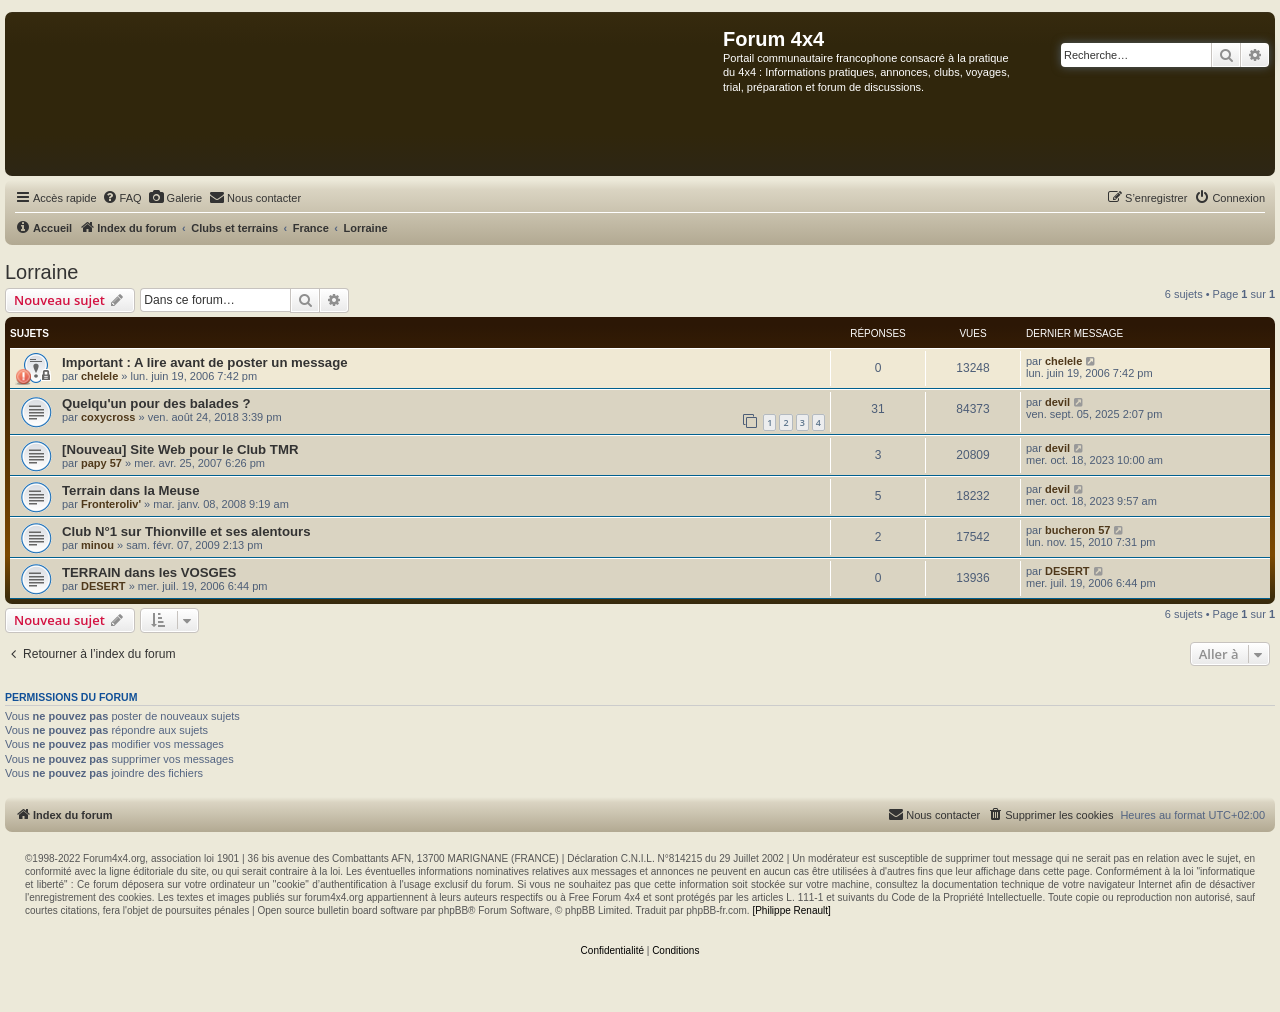 This screenshot has width=1280, height=1012. What do you see at coordinates (131, 490) in the screenshot?
I see `Terrain dans la Meuse` at bounding box center [131, 490].